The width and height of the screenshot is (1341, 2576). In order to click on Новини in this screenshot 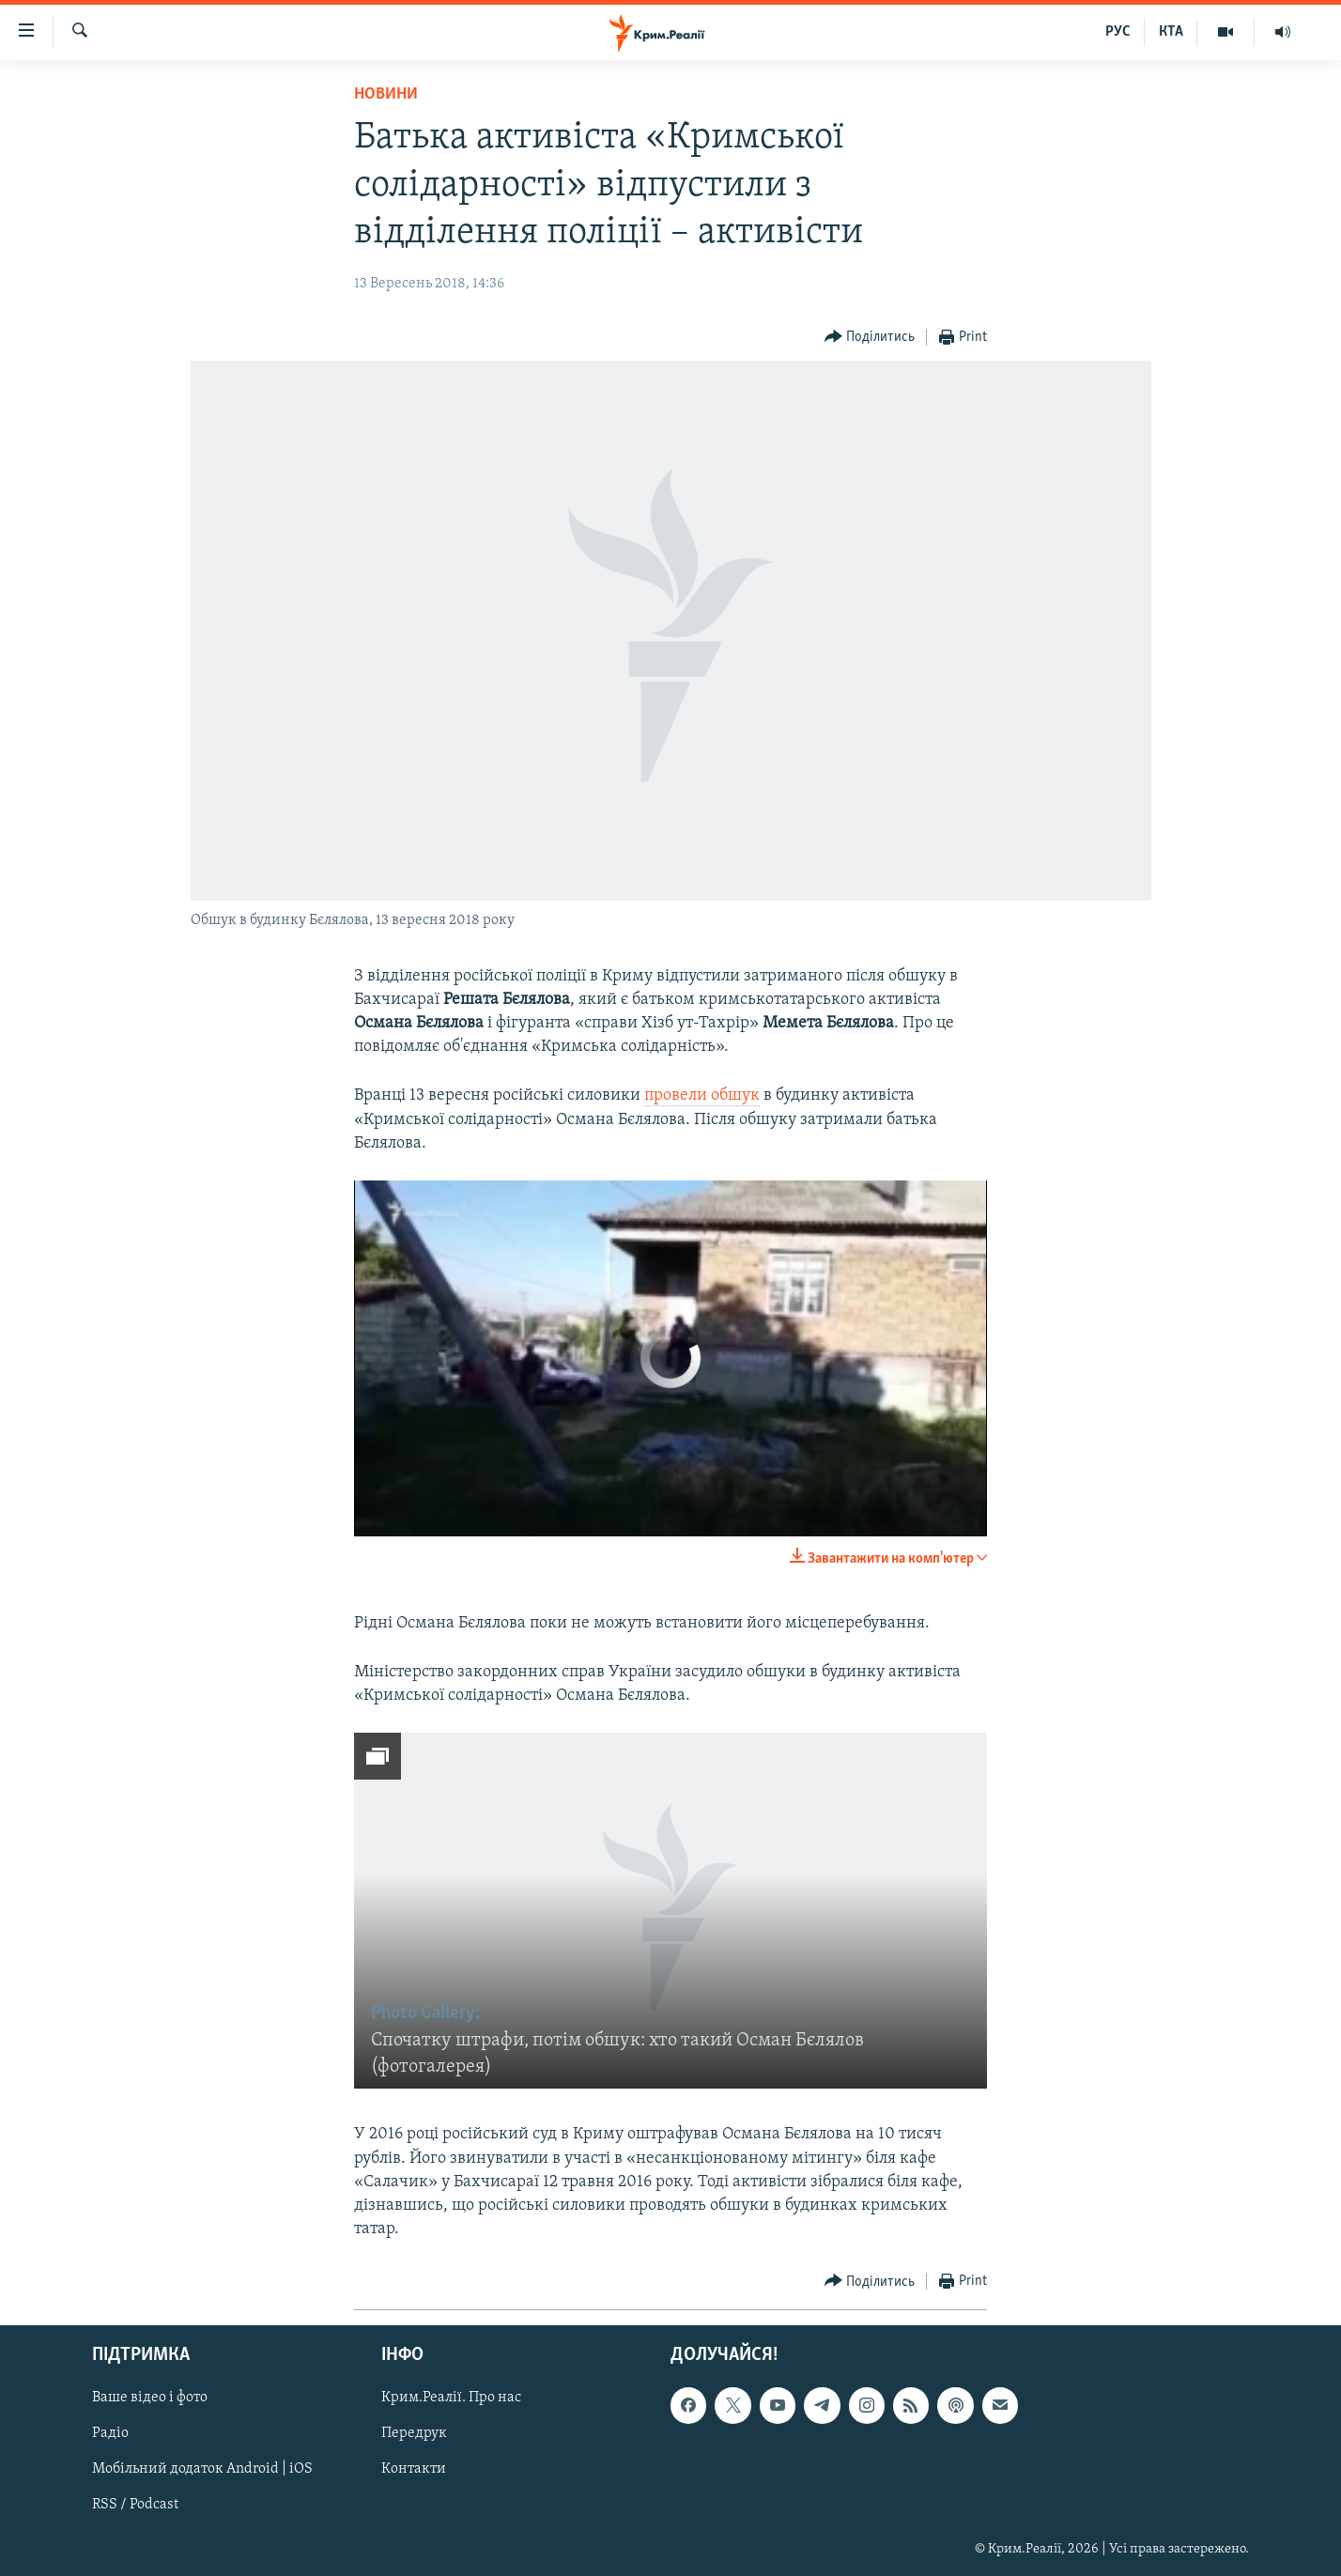, I will do `click(386, 94)`.